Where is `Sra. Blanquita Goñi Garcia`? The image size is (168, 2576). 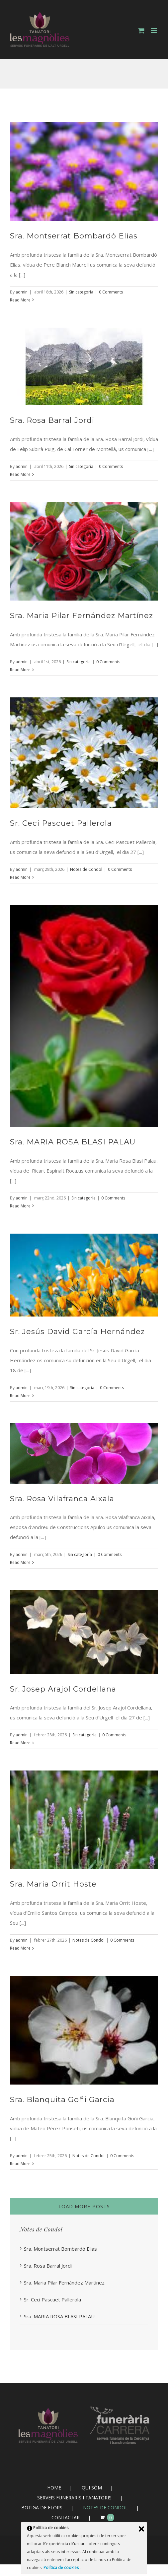
Sra. Blanquita Goñi Garcia is located at coordinates (62, 2099).